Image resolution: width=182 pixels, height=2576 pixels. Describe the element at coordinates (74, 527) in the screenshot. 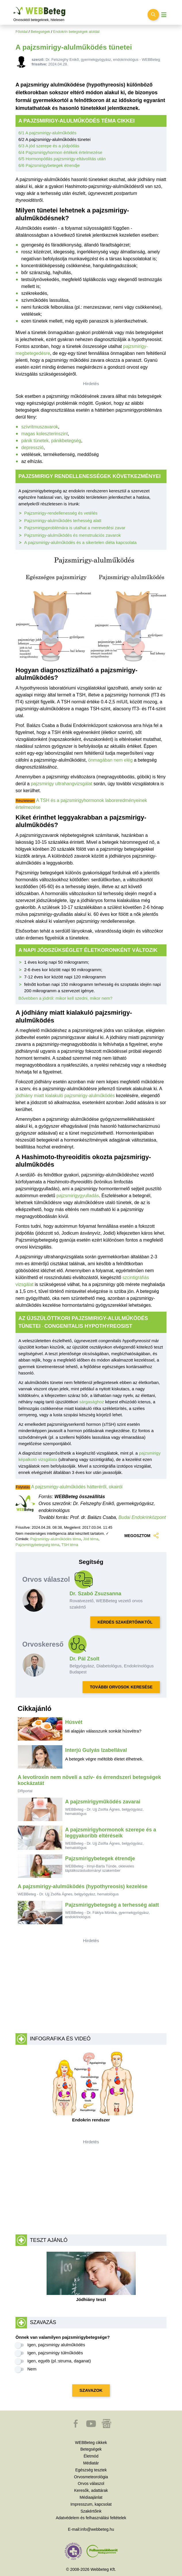

I see `Pajzsmirigyproblémára is utalhat a merevedési zavar` at that location.